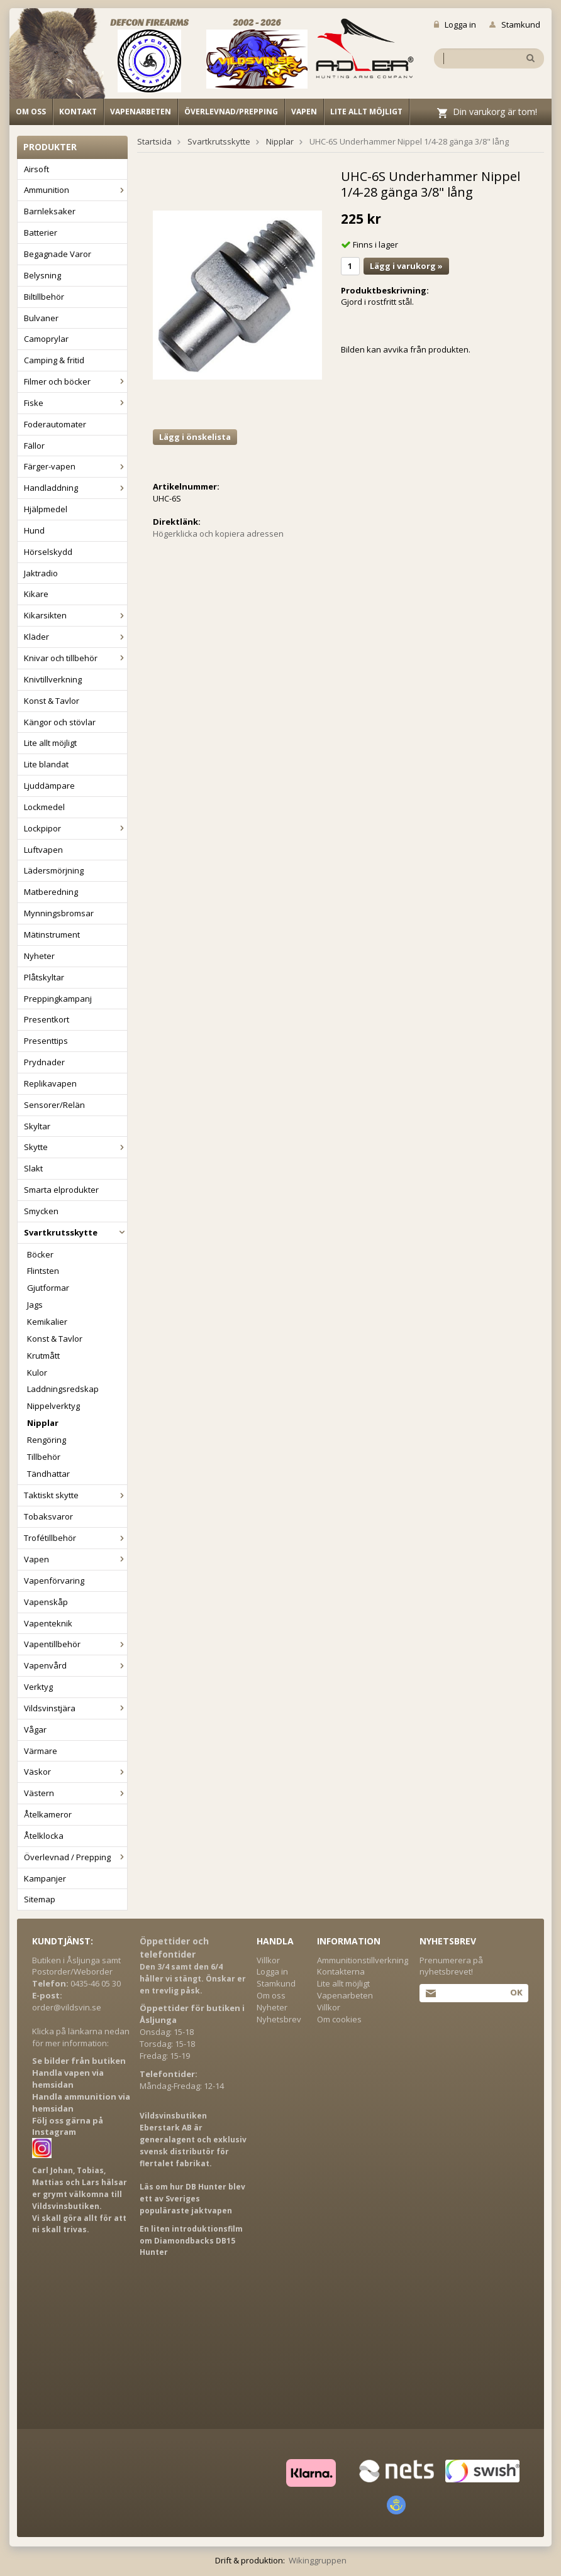  I want to click on Tillbehör, so click(43, 1456).